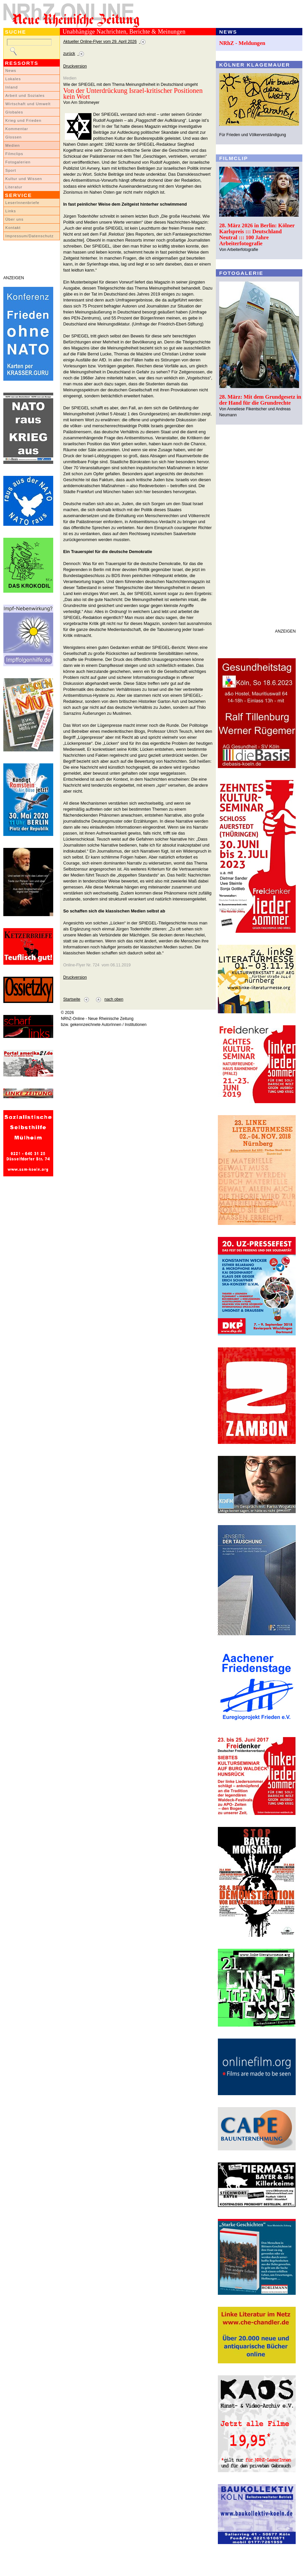  Describe the element at coordinates (113, 999) in the screenshot. I see `nach oben` at that location.